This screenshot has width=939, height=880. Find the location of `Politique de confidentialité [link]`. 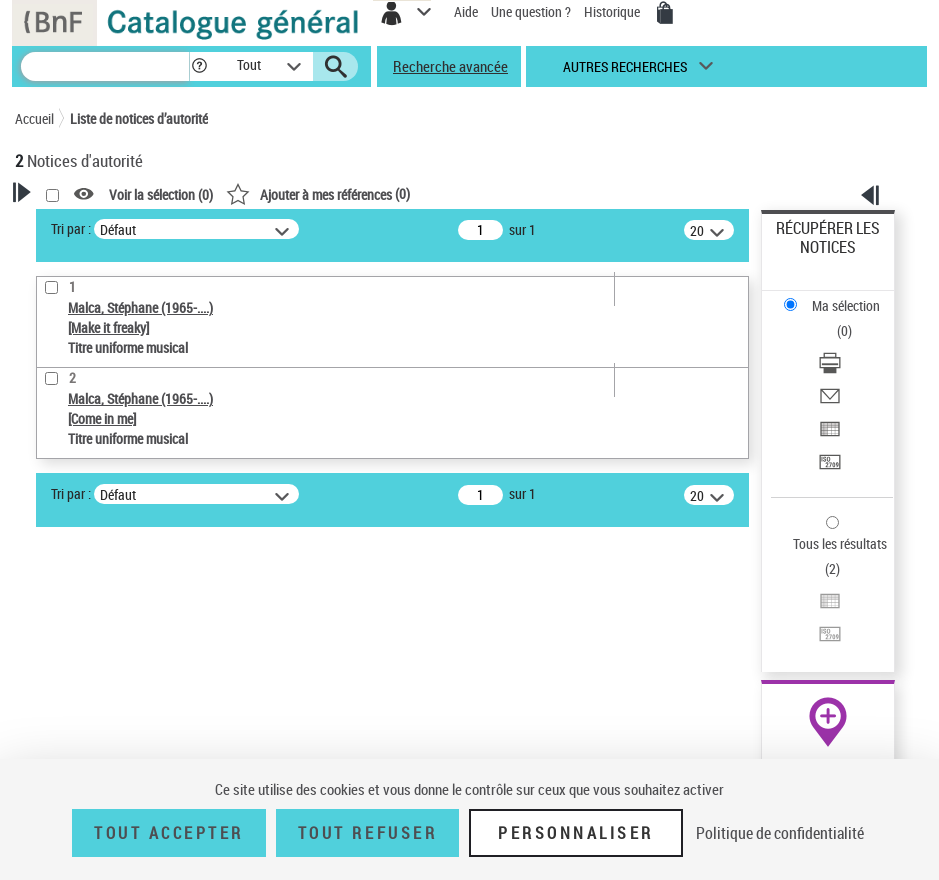

Politique de confidentialité [link] is located at coordinates (780, 833).